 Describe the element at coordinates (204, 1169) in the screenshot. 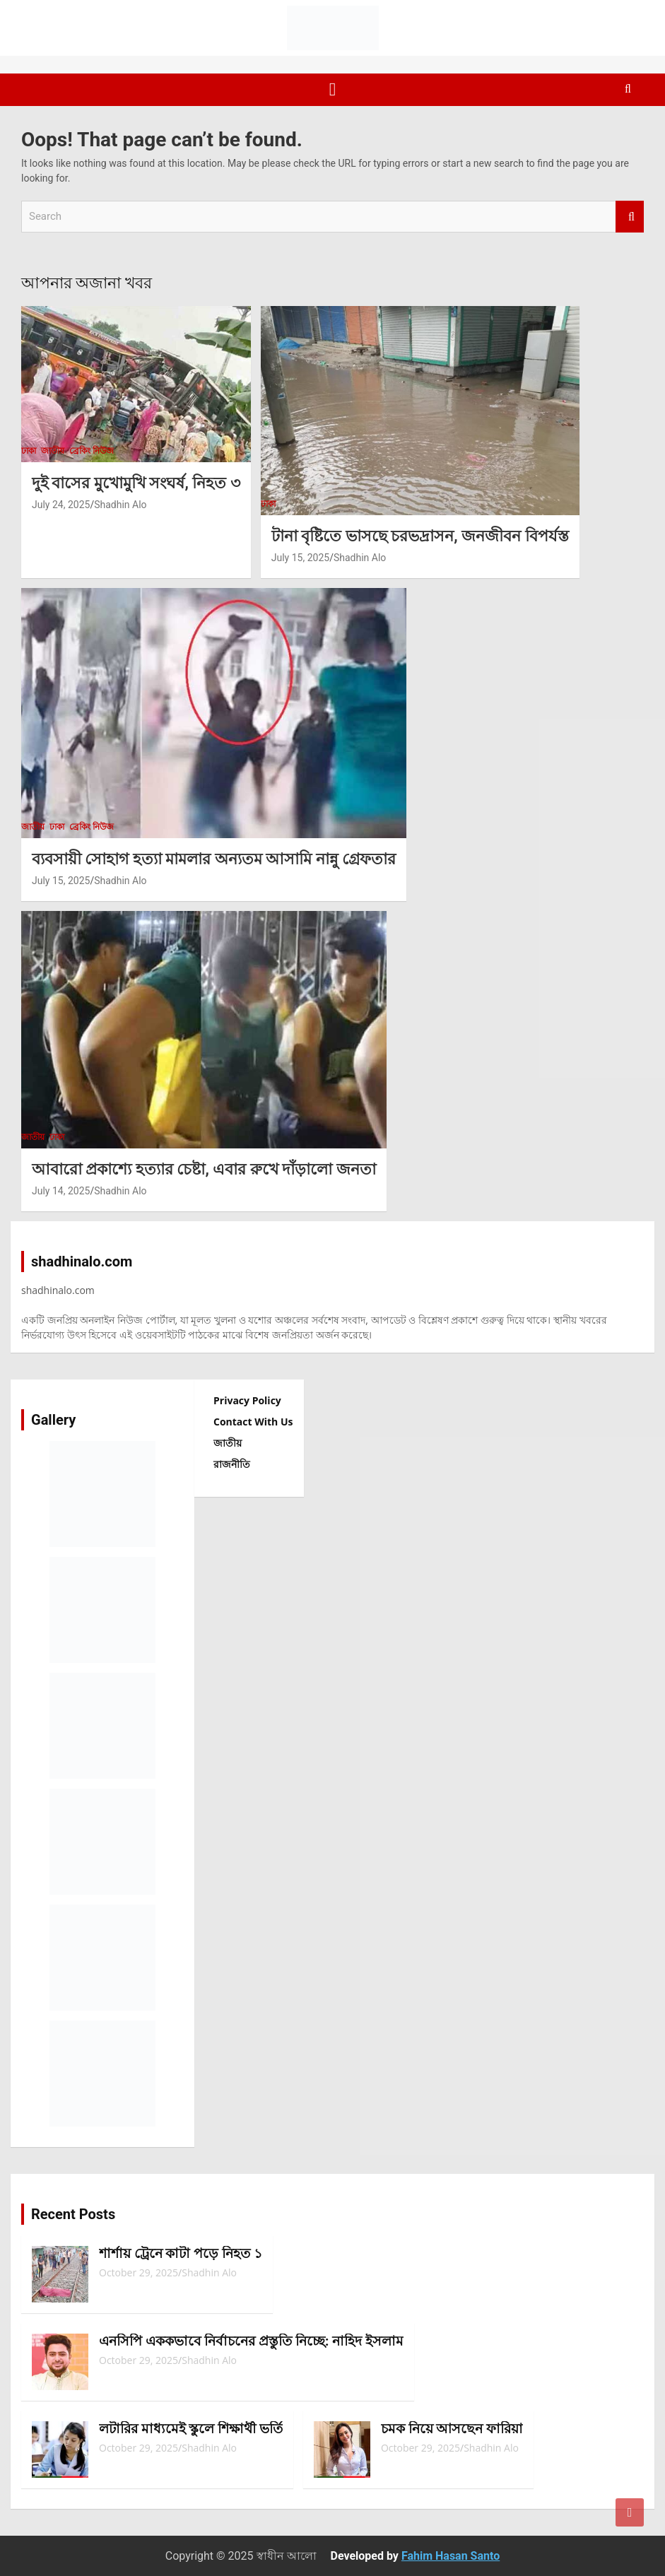

I see `আবারো প্রকাশ্যে হত্যার চেষ্টা, এবার রুখে দাঁড়ালো জনতা` at that location.